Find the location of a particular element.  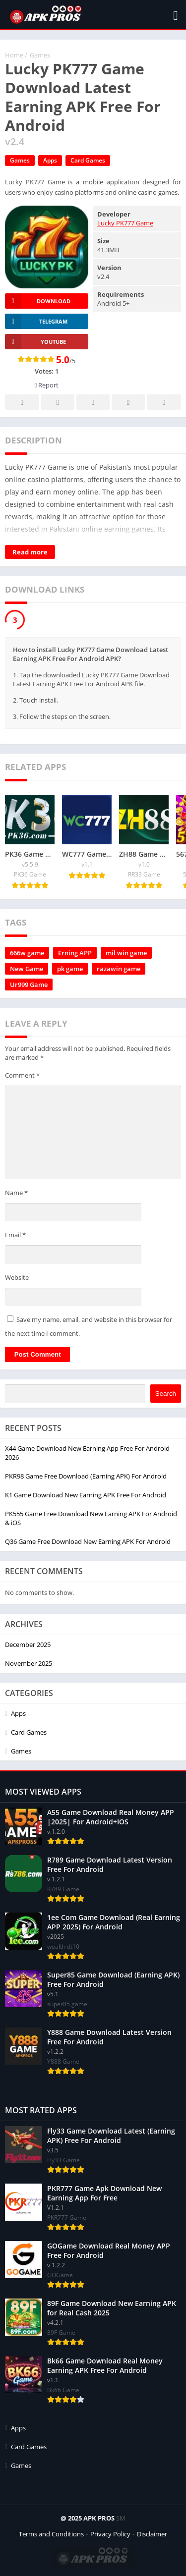

Twitter is located at coordinates (58, 402).